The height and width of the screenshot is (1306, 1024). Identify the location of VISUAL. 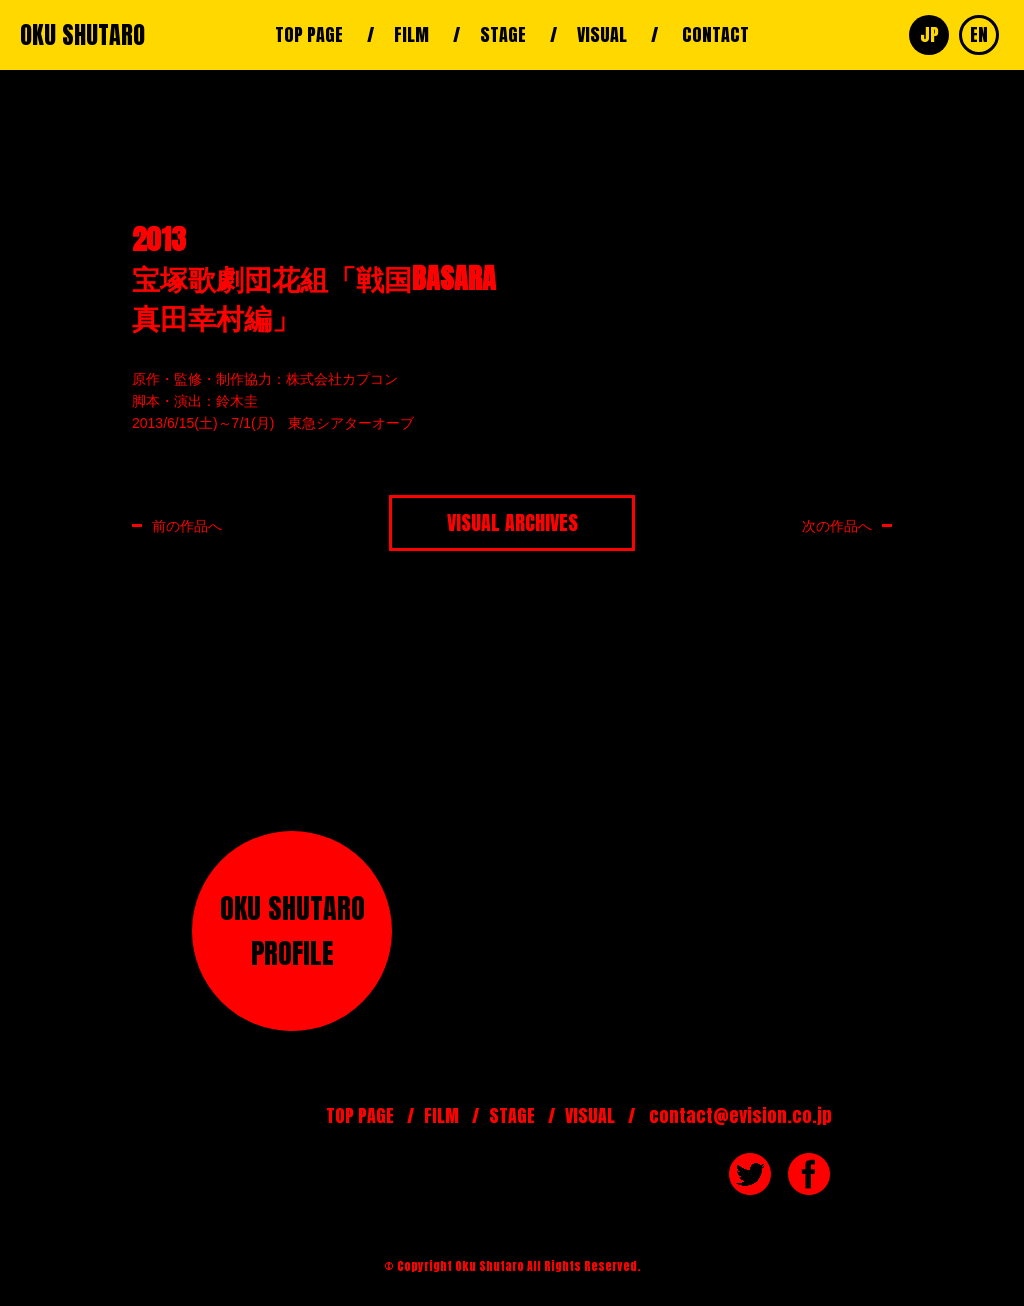
(602, 34).